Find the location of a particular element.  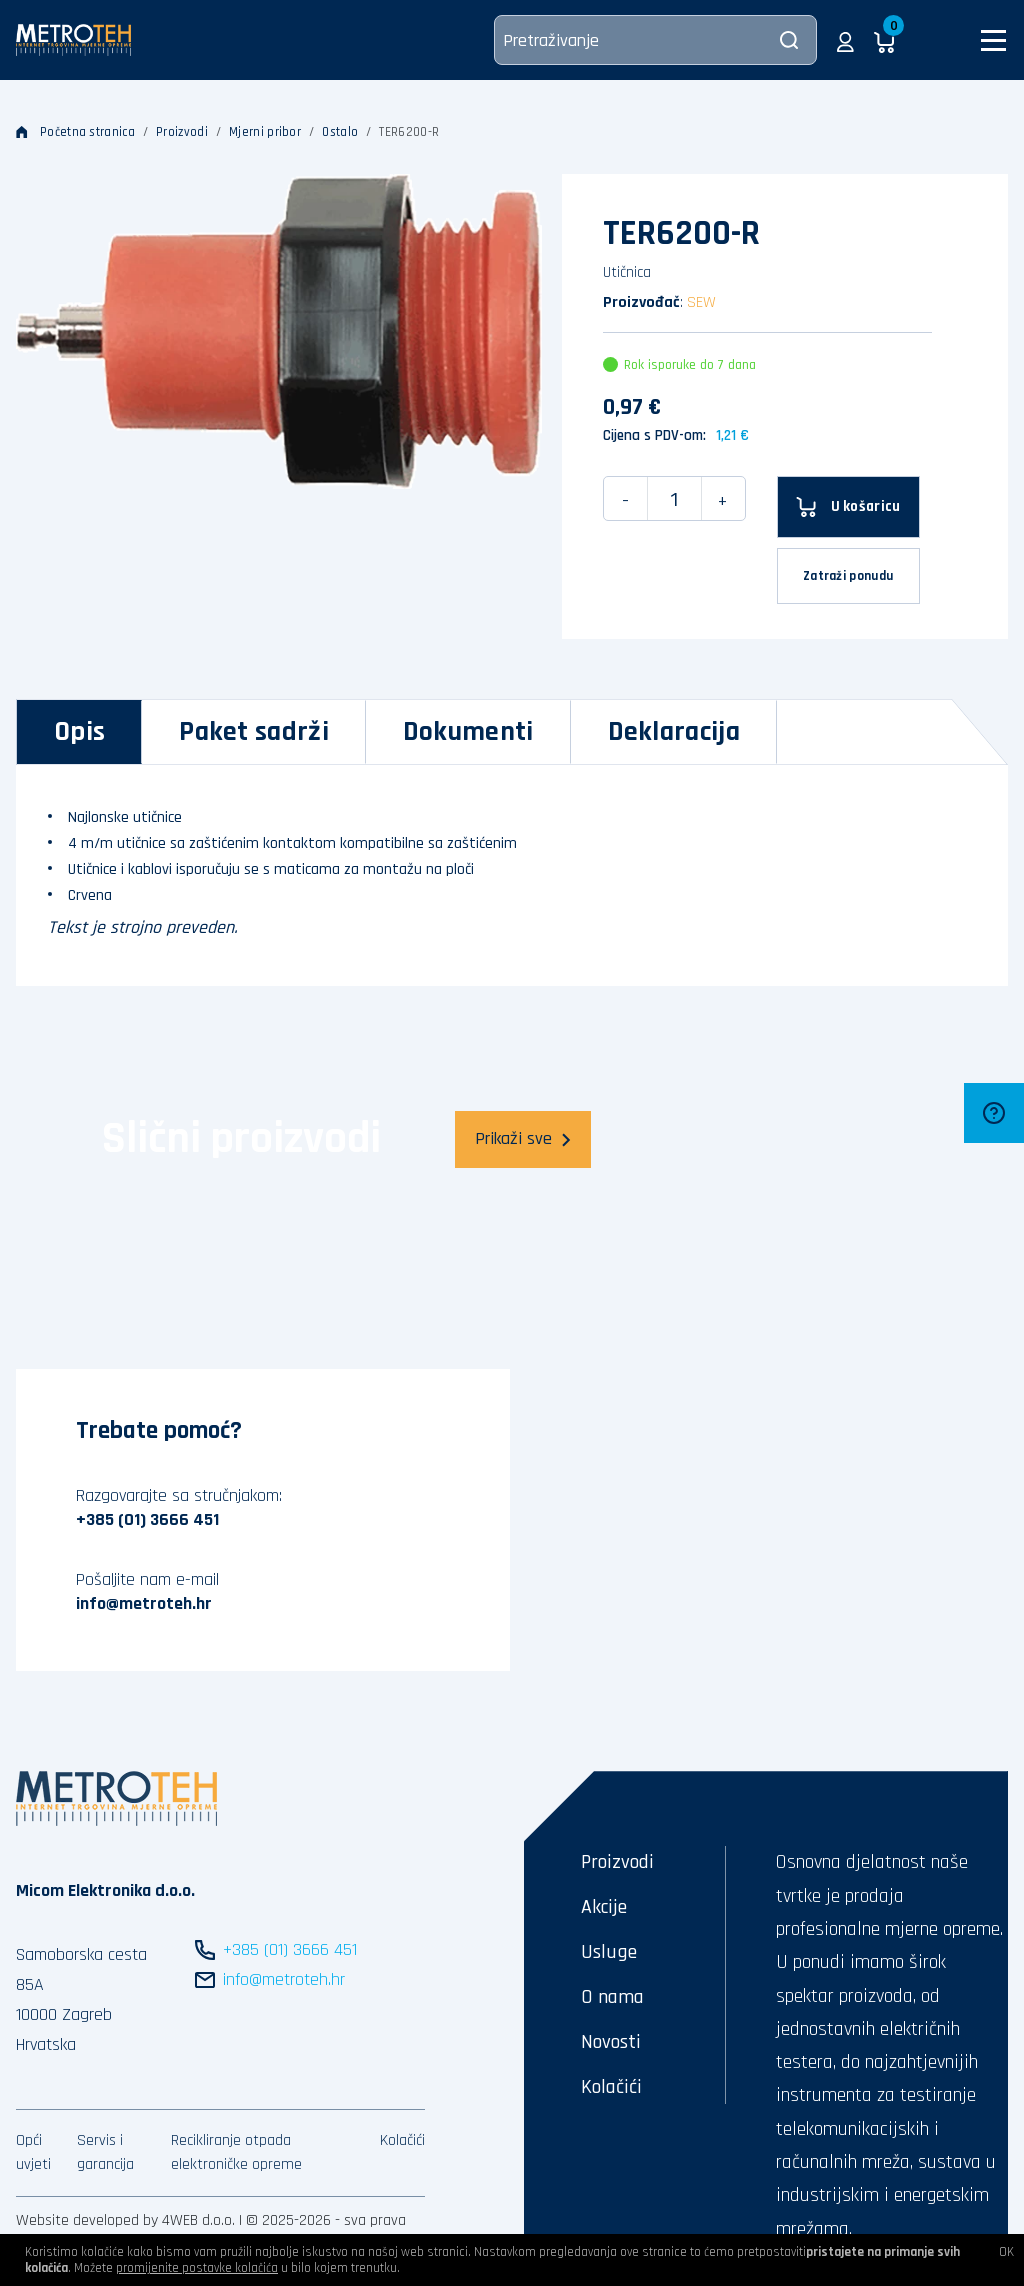

+385 (01) 3666 451 is located at coordinates (147, 1519).